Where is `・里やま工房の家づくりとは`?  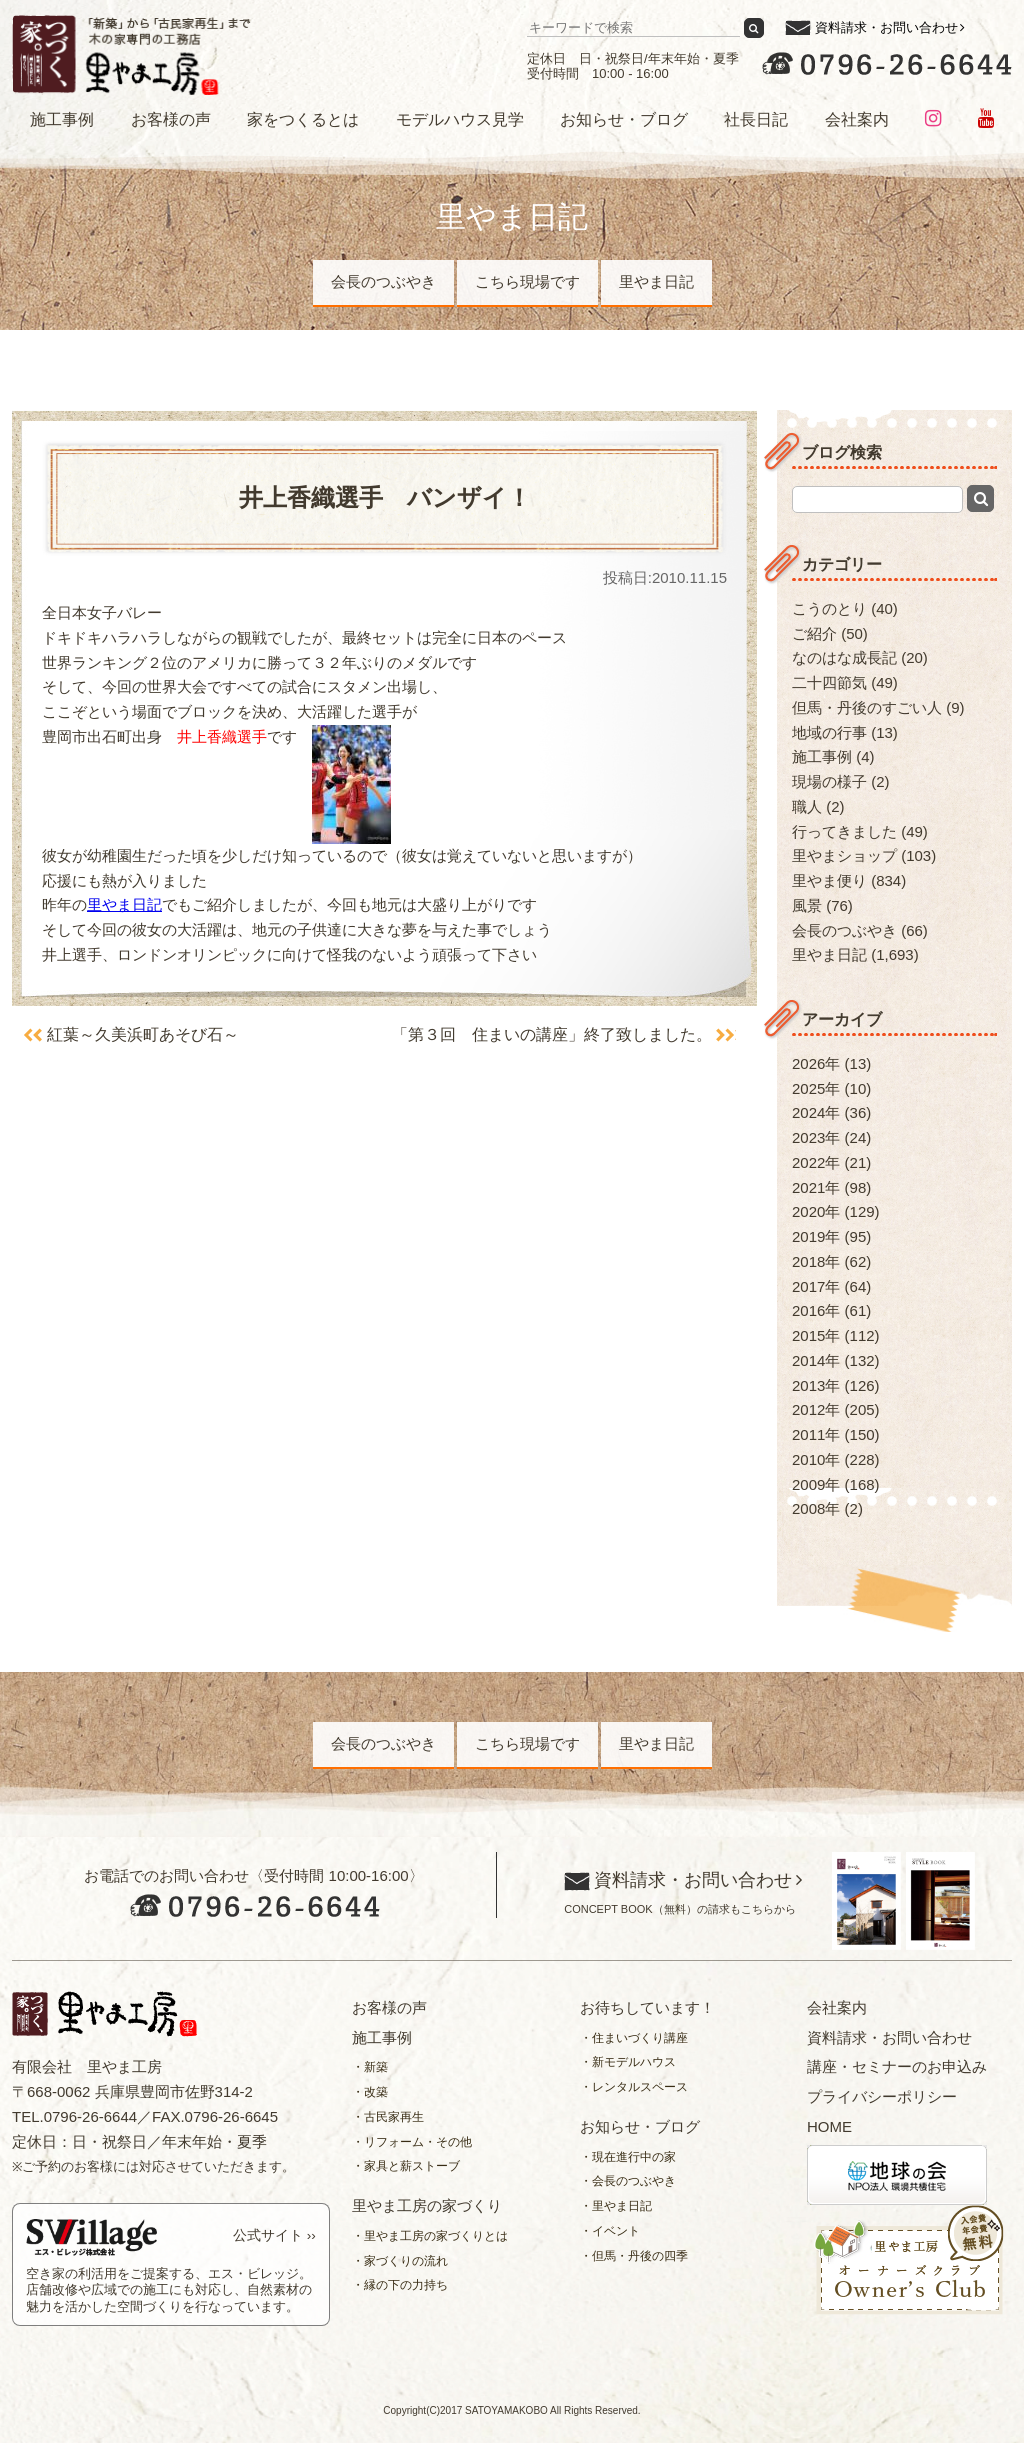
・里やま工房の家づくりとは is located at coordinates (430, 2236).